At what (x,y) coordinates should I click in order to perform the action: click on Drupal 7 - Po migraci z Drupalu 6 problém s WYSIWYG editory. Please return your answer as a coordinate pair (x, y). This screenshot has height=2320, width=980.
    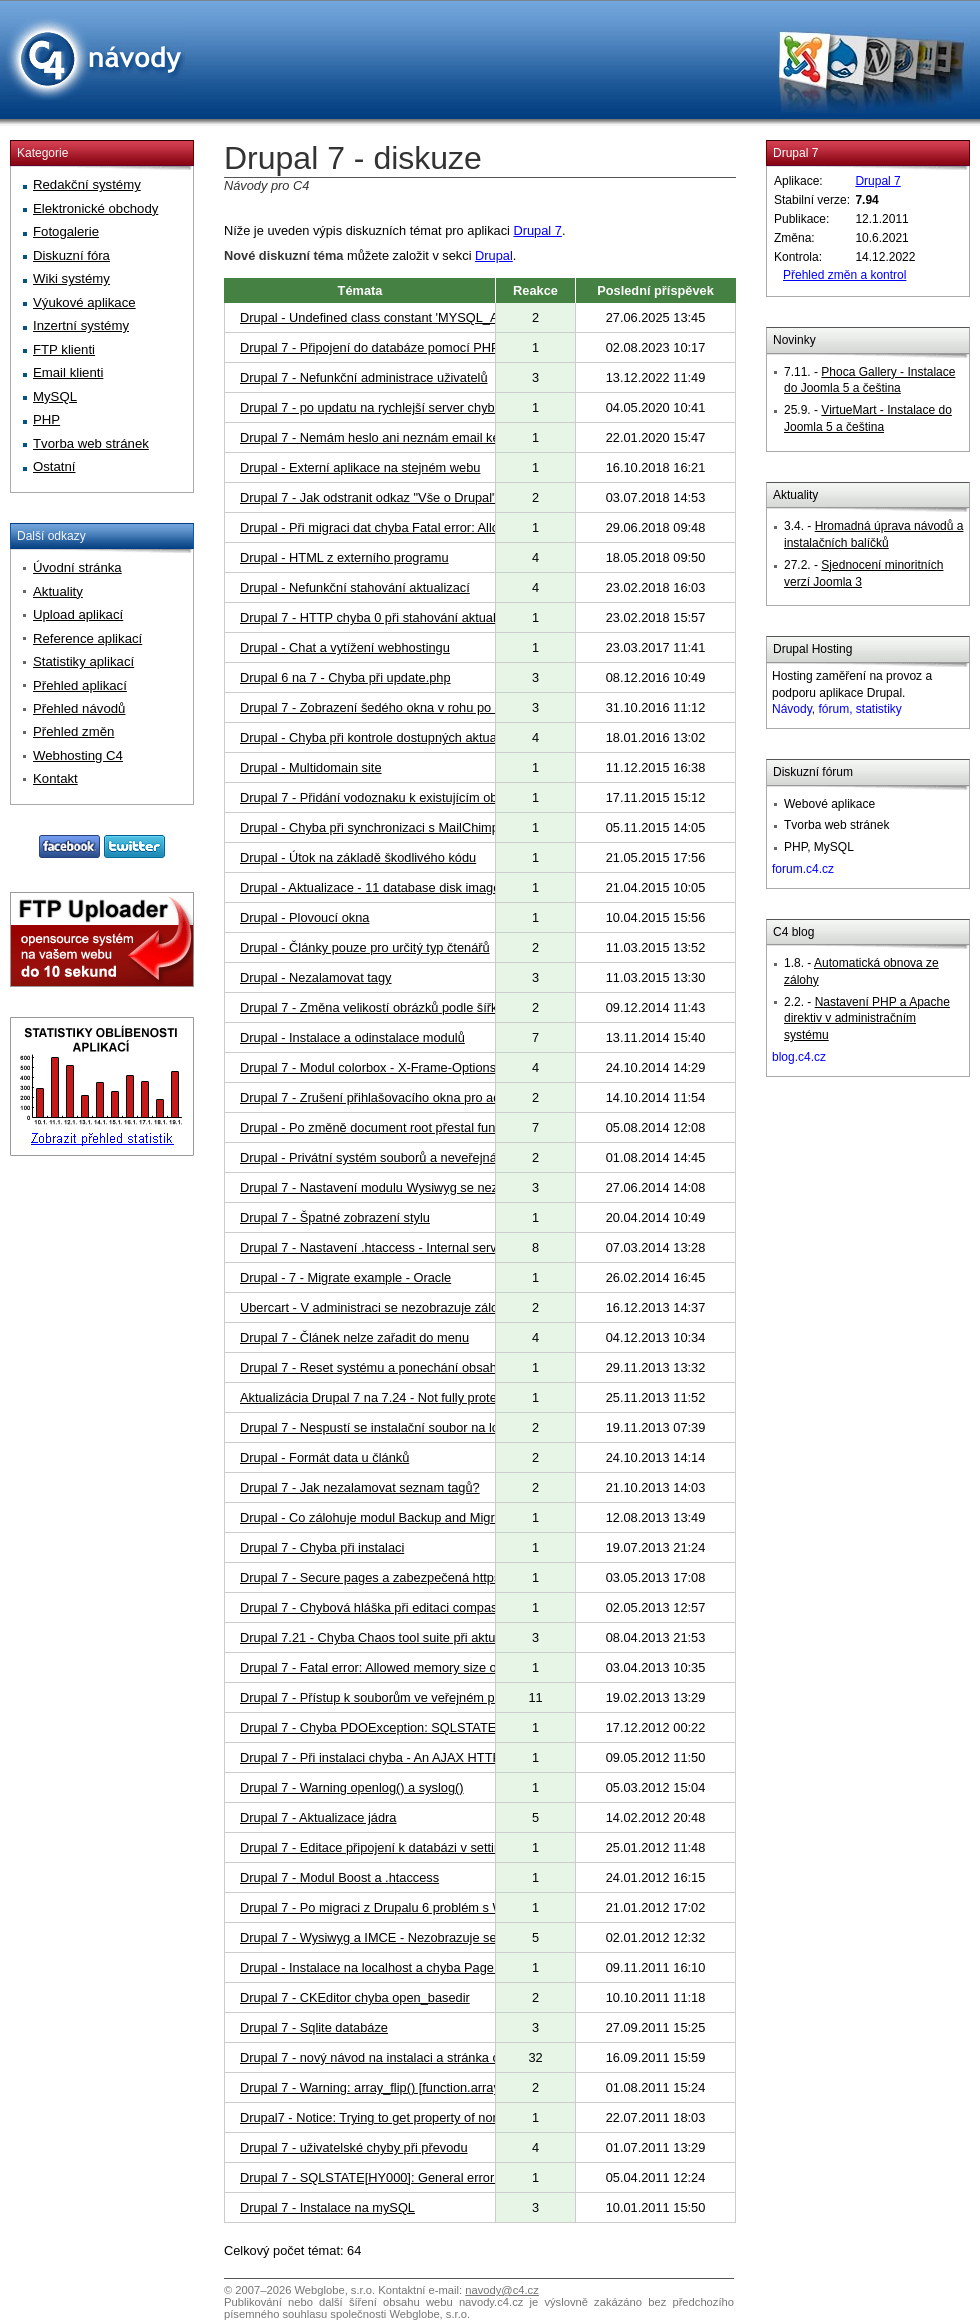
    Looking at the image, I should click on (419, 1907).